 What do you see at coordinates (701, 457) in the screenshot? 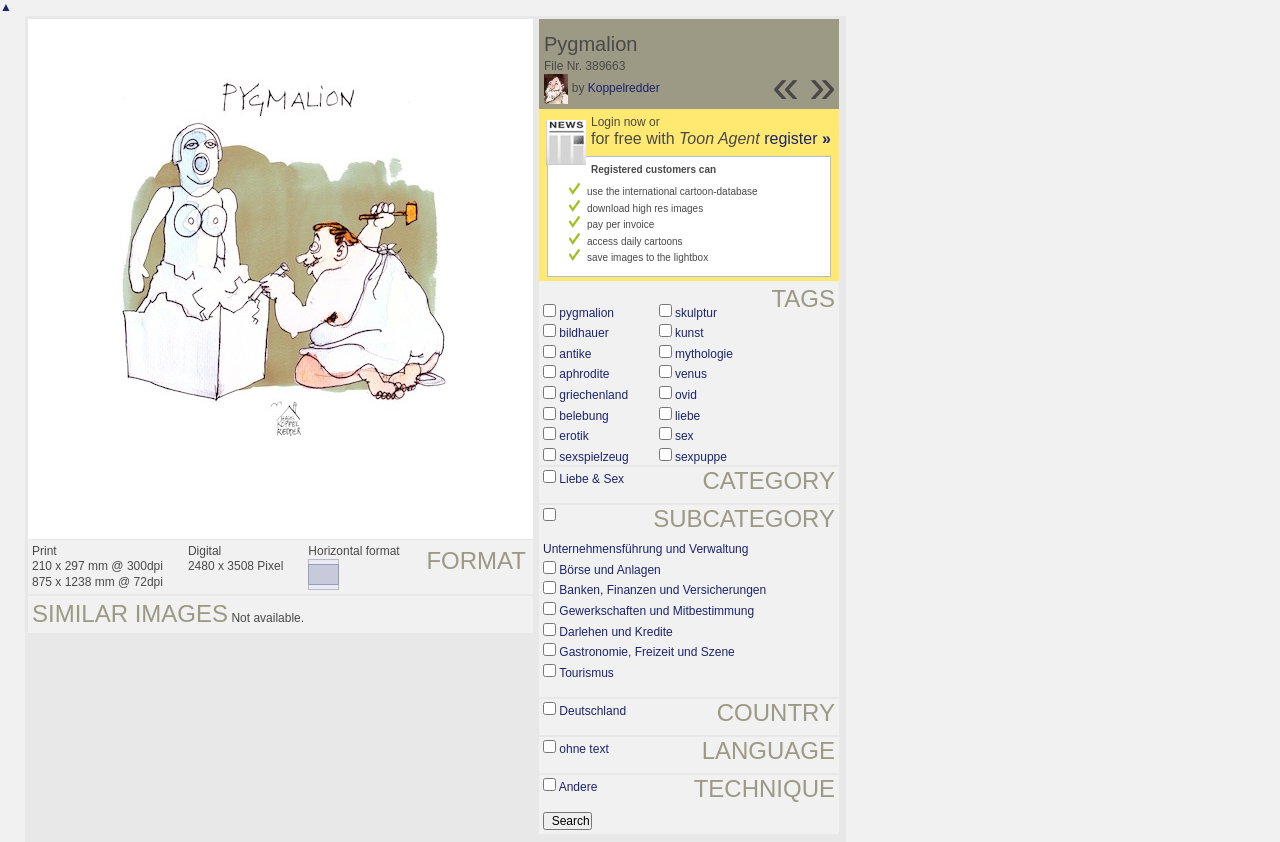
I see `sexpuppe` at bounding box center [701, 457].